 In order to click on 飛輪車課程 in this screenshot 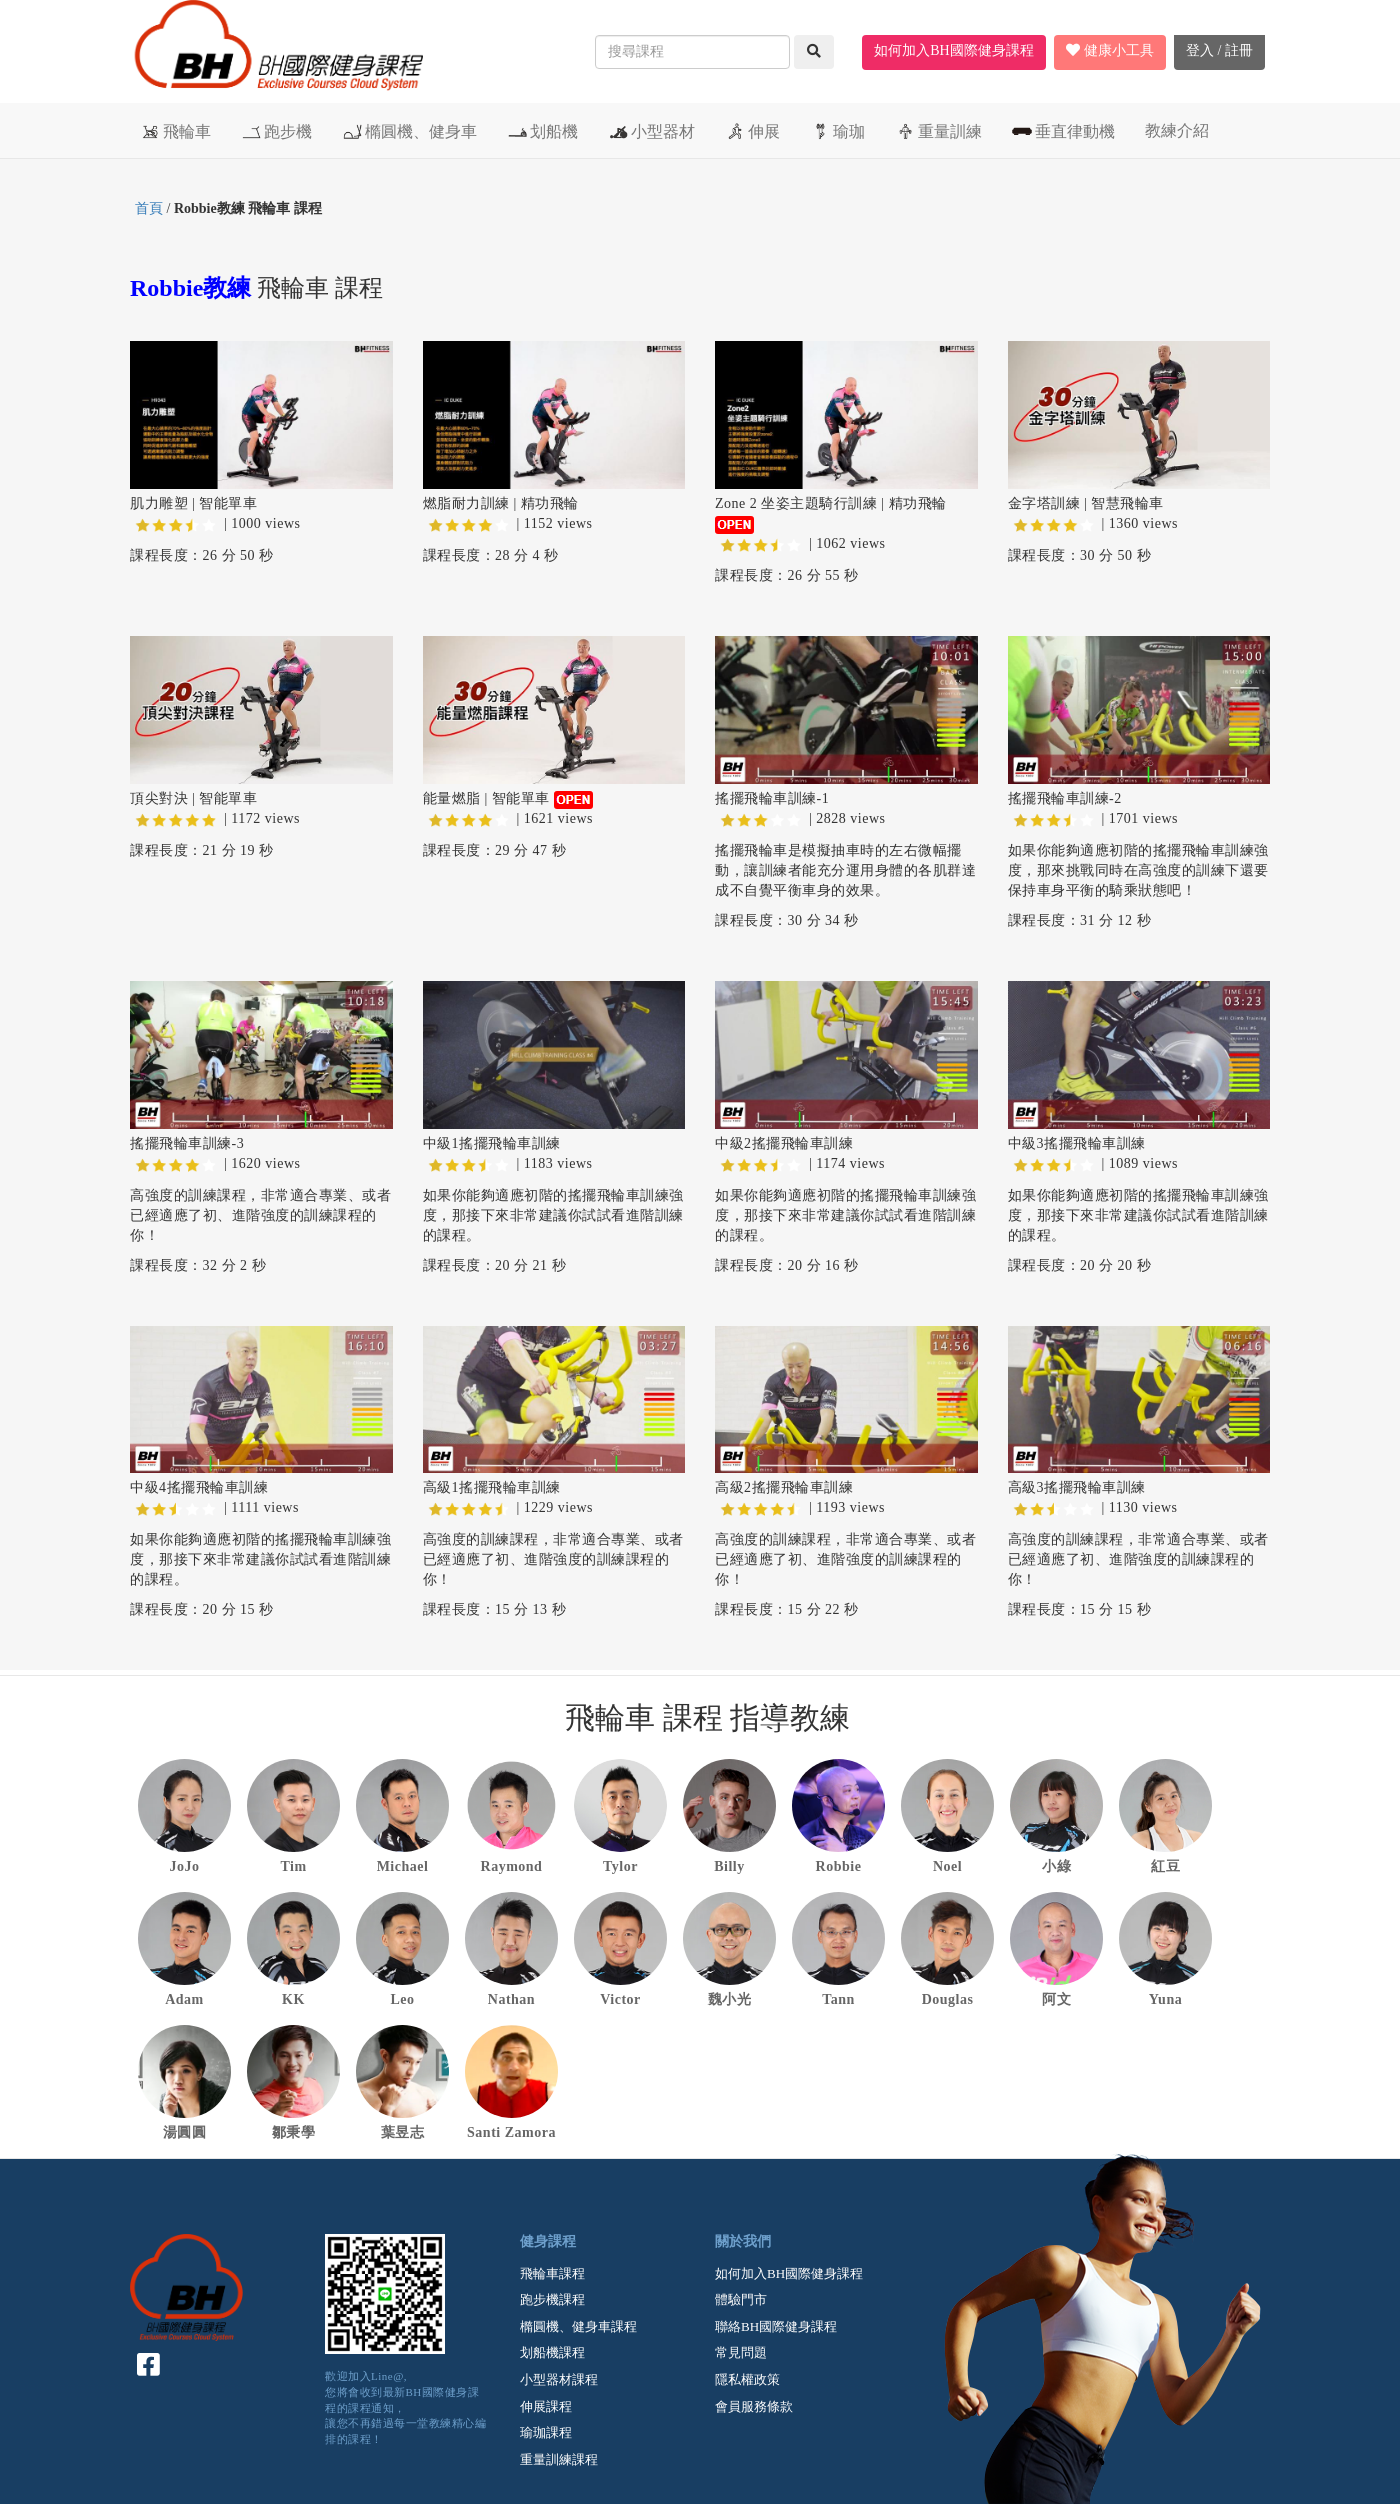, I will do `click(552, 2273)`.